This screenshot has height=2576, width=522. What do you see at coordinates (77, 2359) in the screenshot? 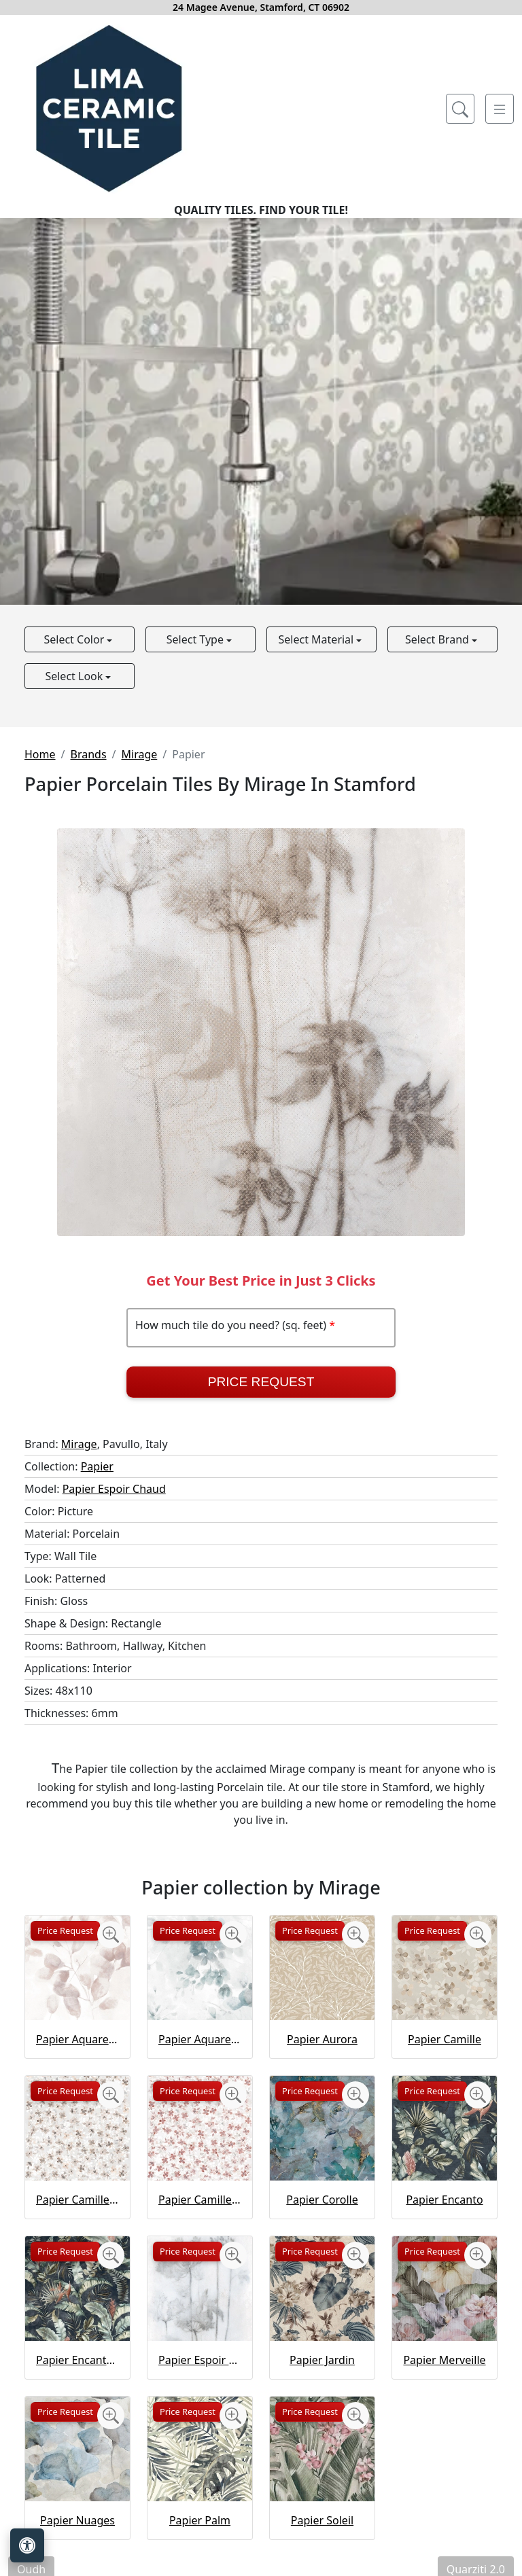
I see `Papier Encanto Gold` at bounding box center [77, 2359].